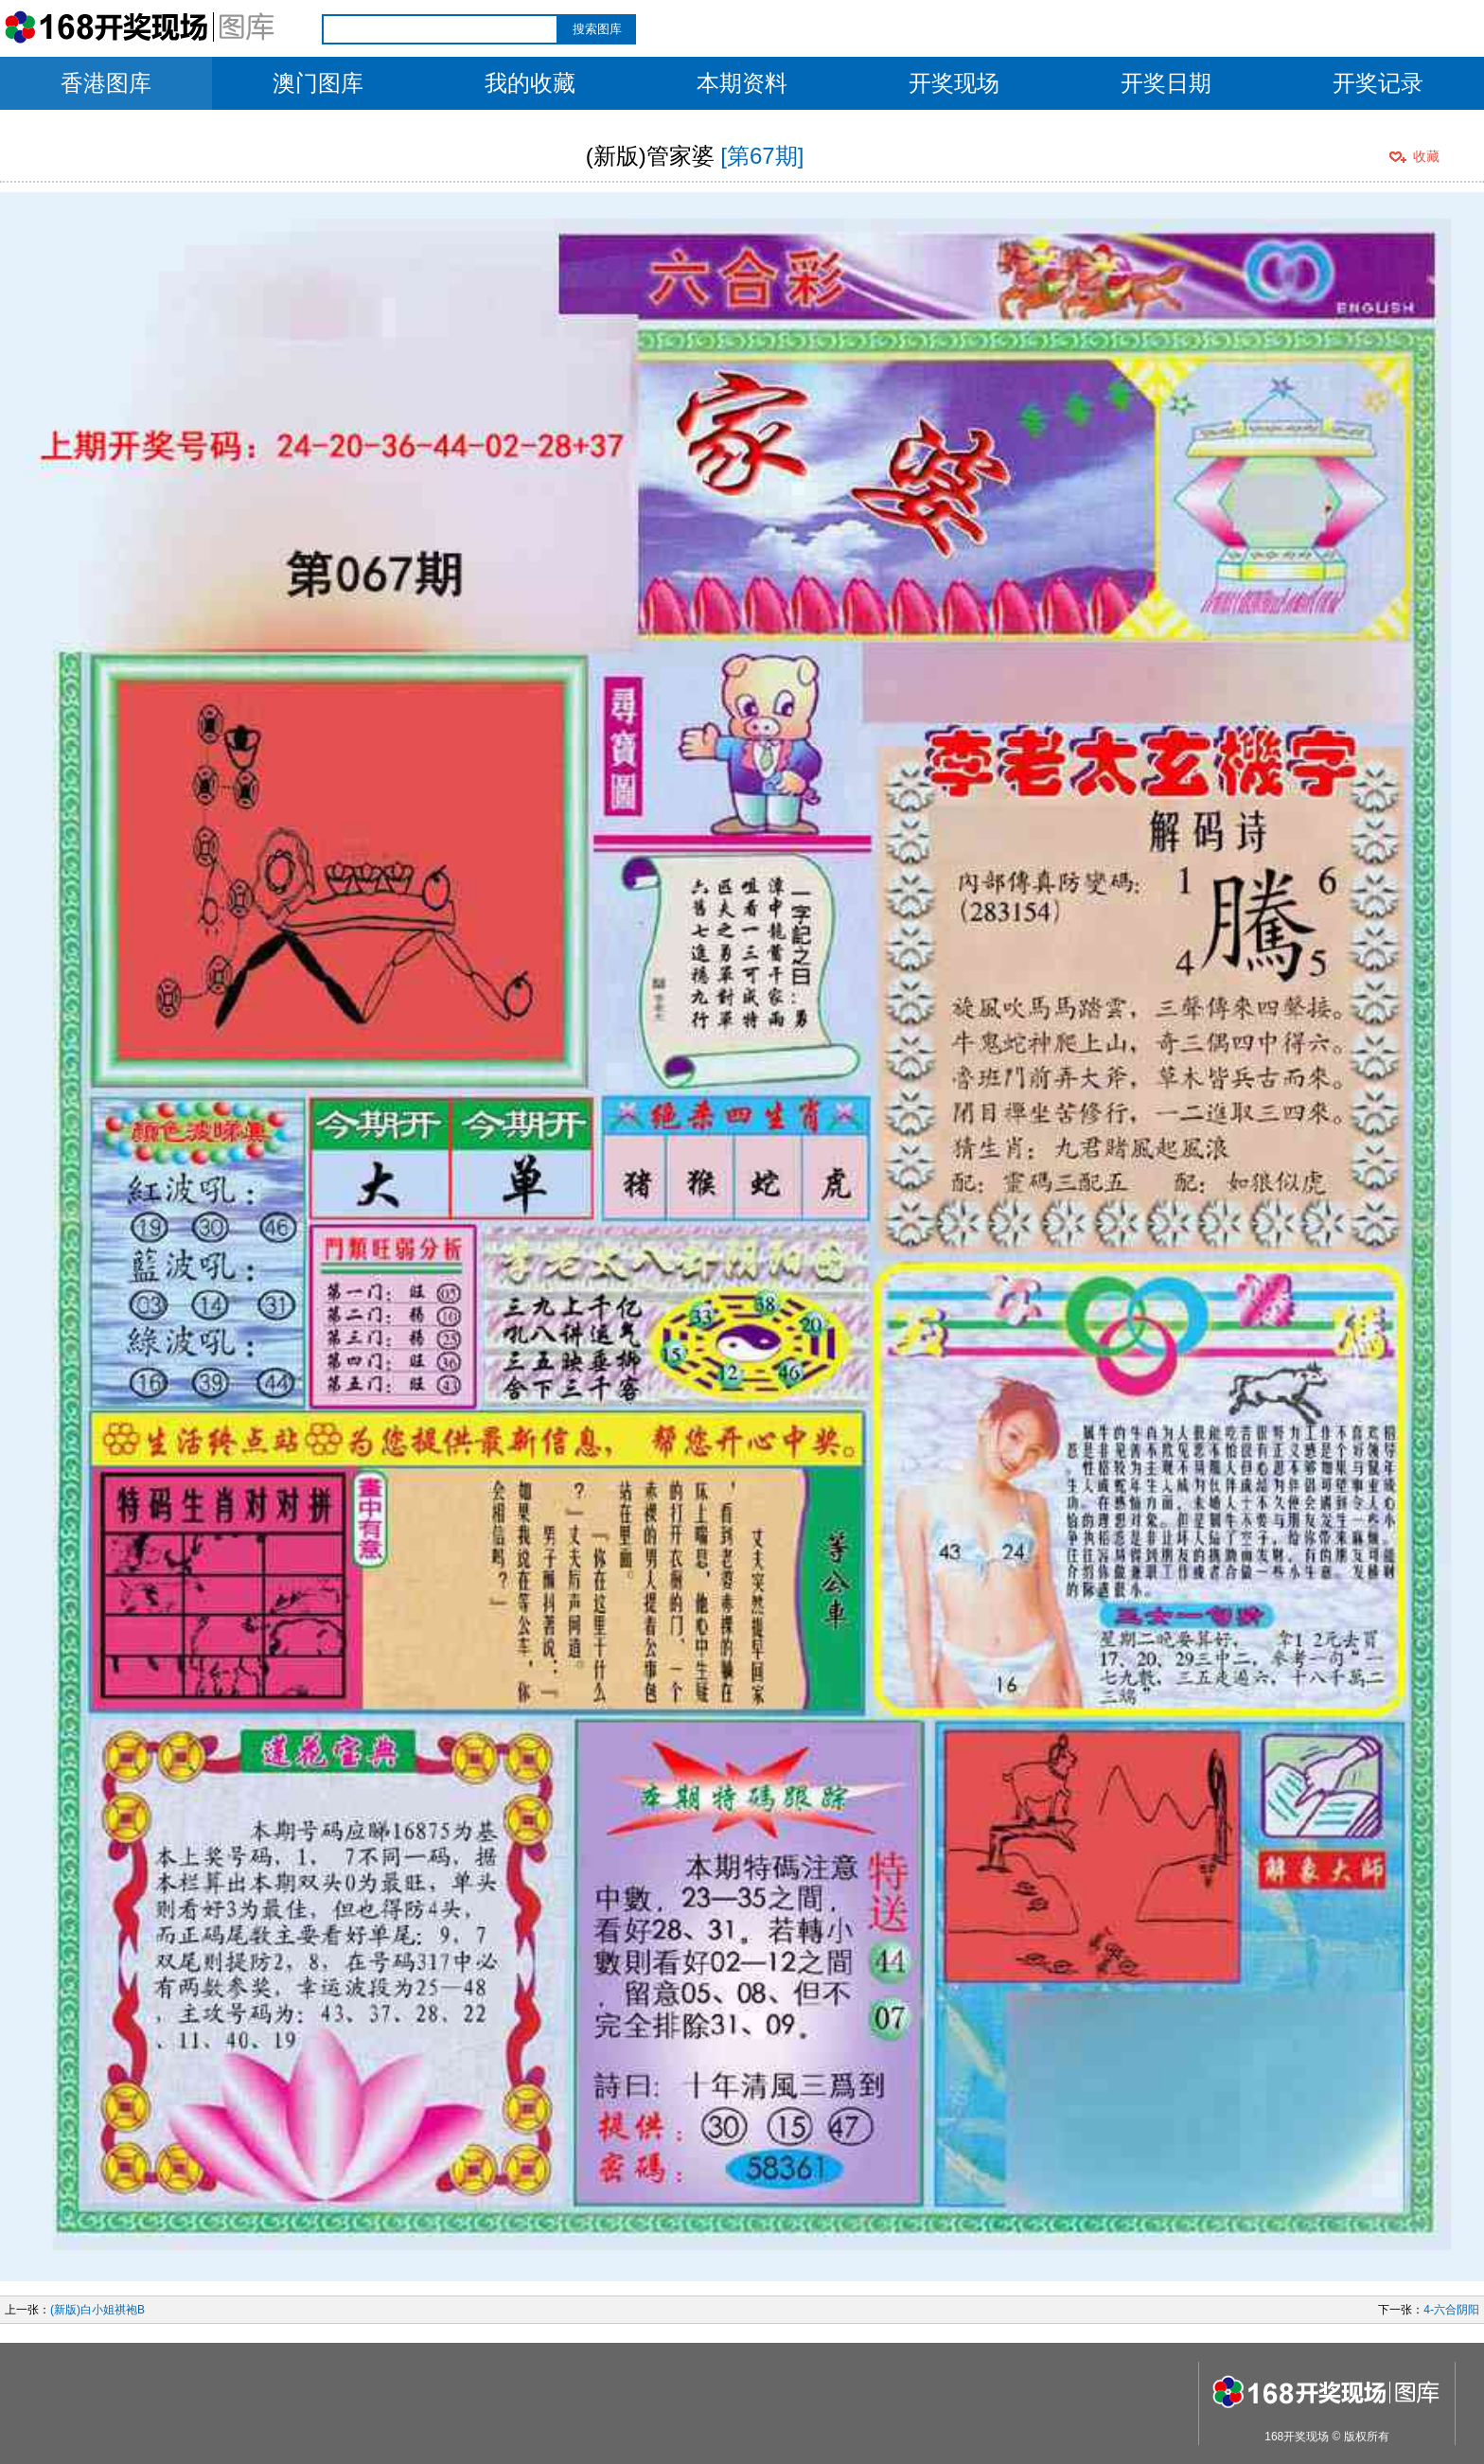  I want to click on 开奖日期, so click(1166, 83).